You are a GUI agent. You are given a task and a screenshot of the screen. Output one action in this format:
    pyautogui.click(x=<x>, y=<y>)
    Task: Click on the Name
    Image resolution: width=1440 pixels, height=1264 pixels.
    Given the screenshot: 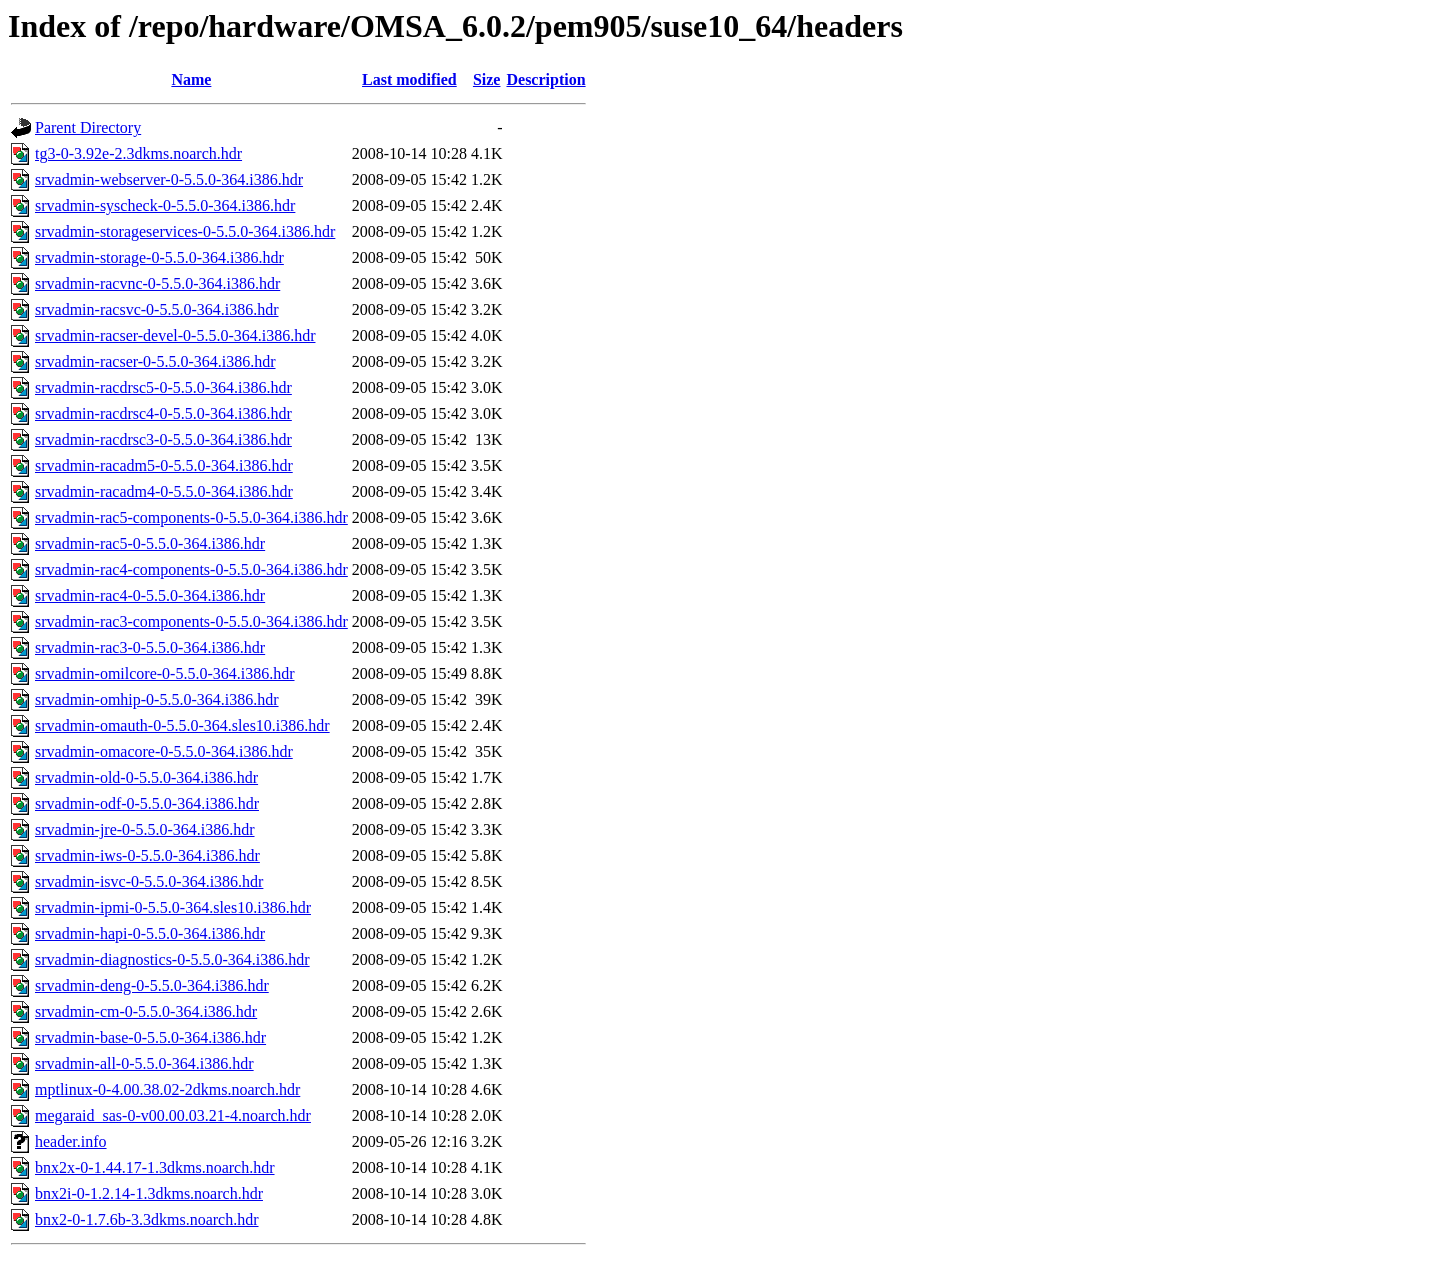 What is the action you would take?
    pyautogui.click(x=191, y=79)
    